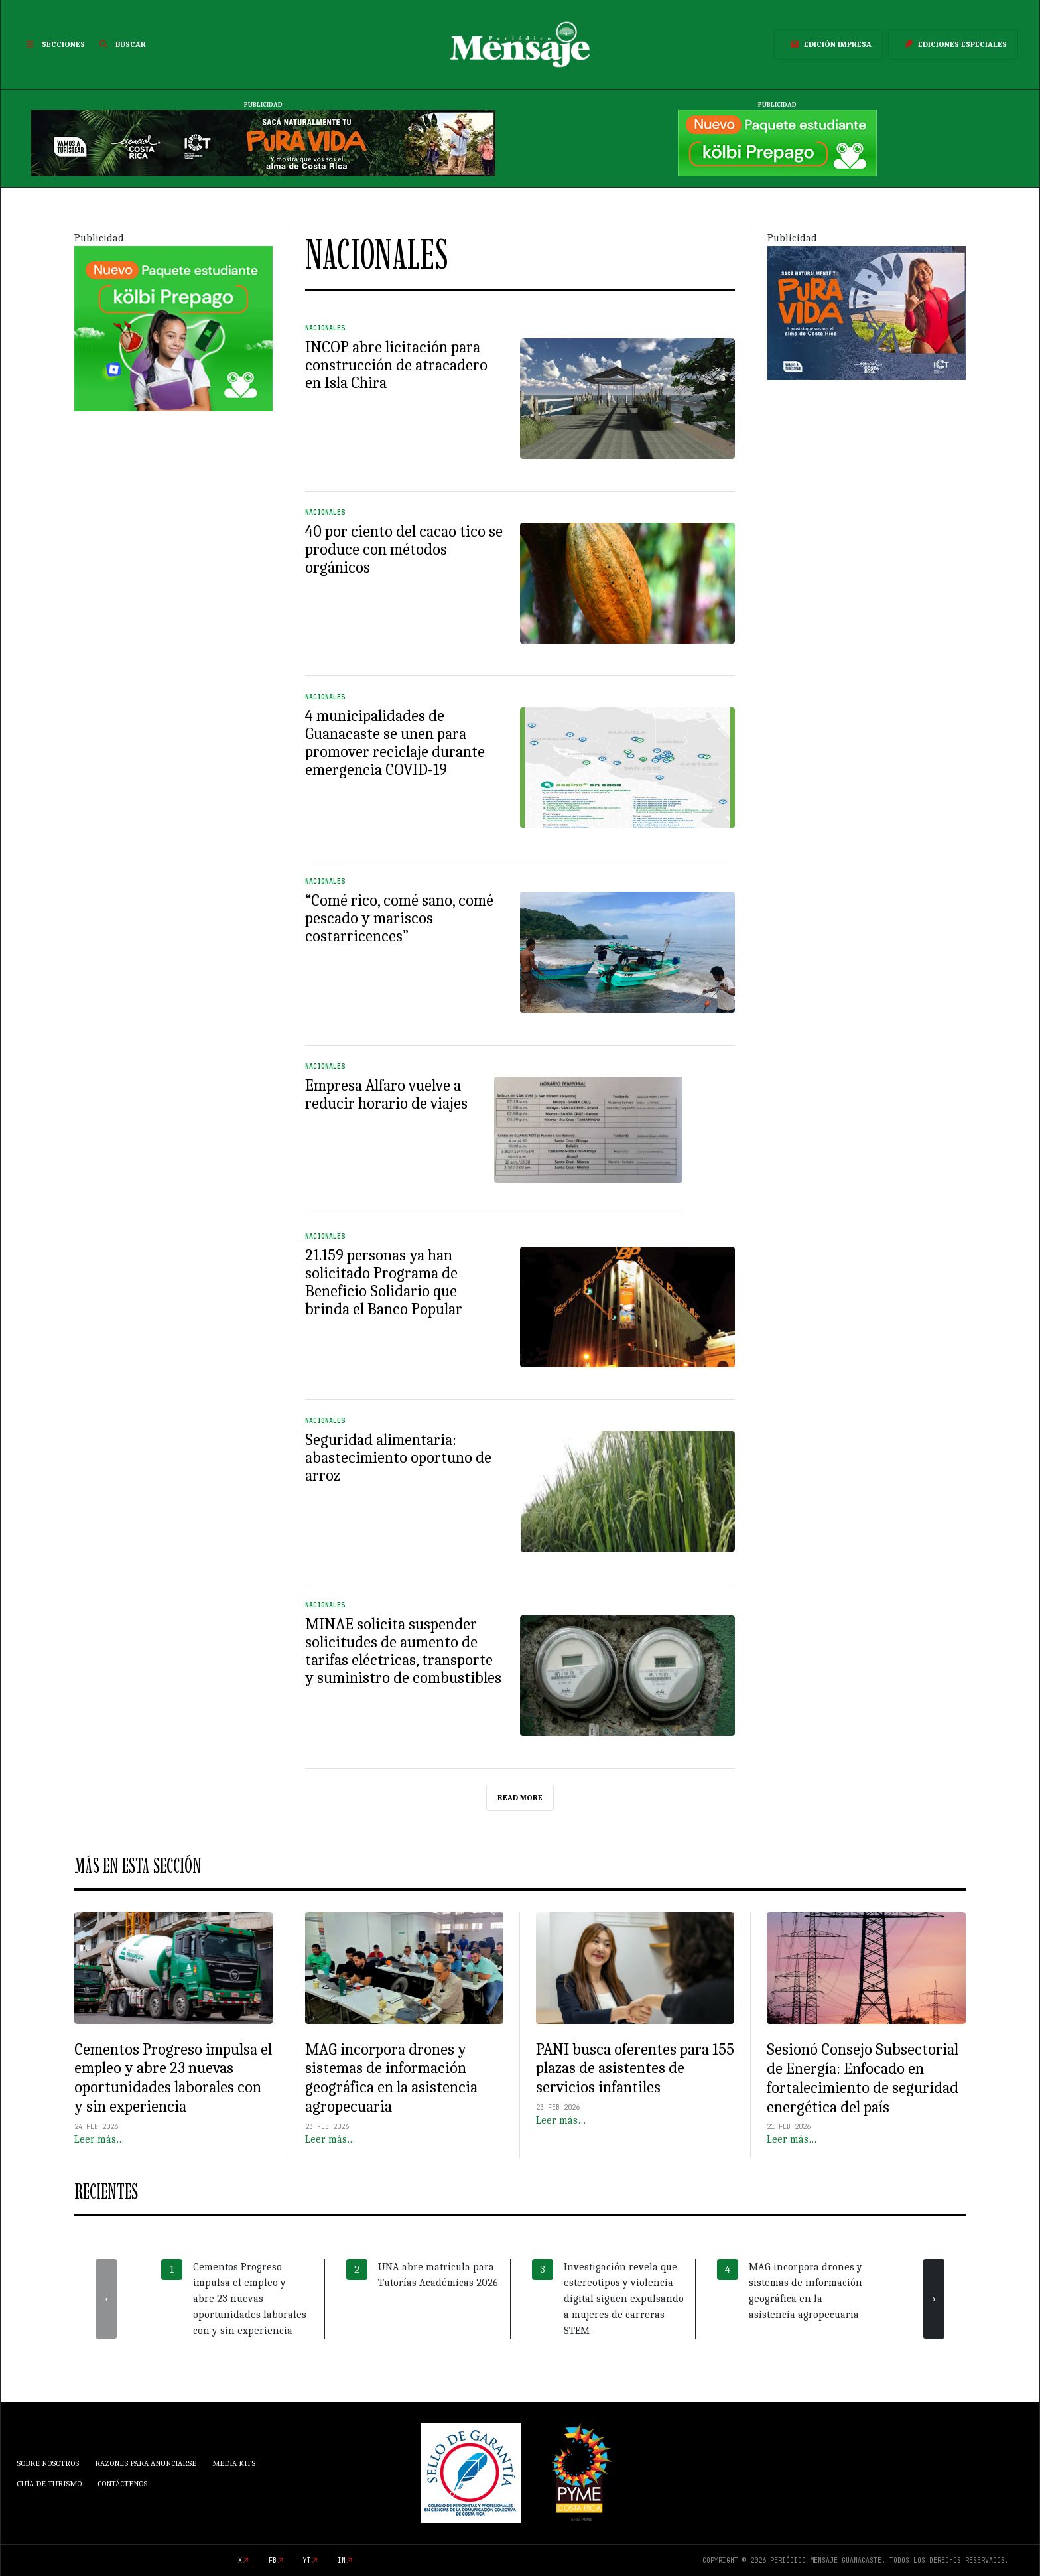 This screenshot has width=1040, height=2576. Describe the element at coordinates (391, 2078) in the screenshot. I see `MAG incorpora drones y sistemas de información geográfica en la asistencia agropecuaria` at that location.